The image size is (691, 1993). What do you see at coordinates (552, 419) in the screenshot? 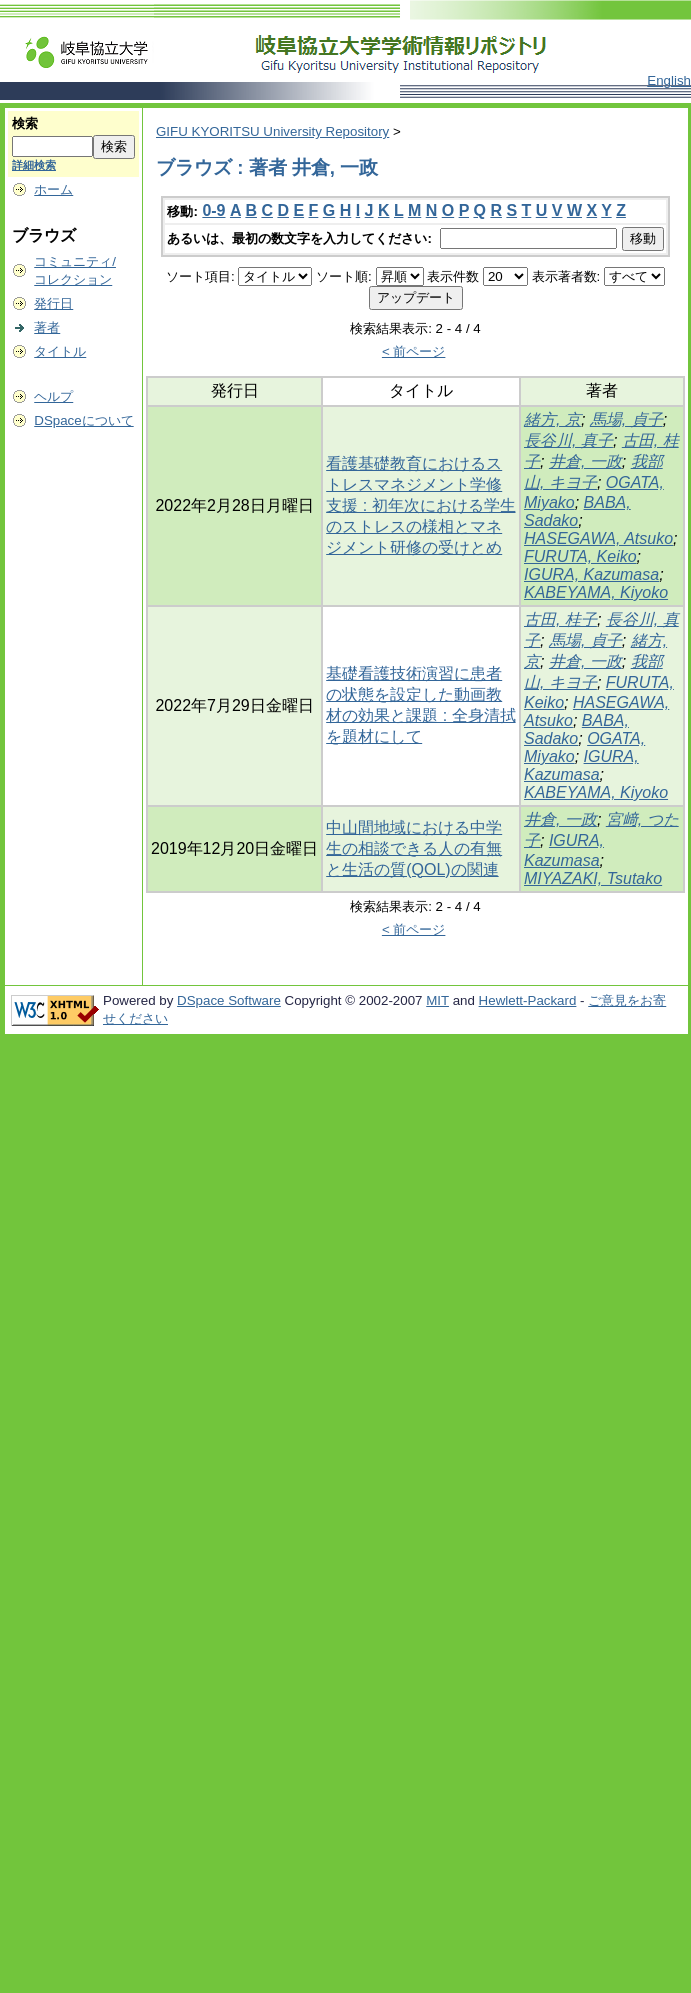
I see `緒方, 京` at bounding box center [552, 419].